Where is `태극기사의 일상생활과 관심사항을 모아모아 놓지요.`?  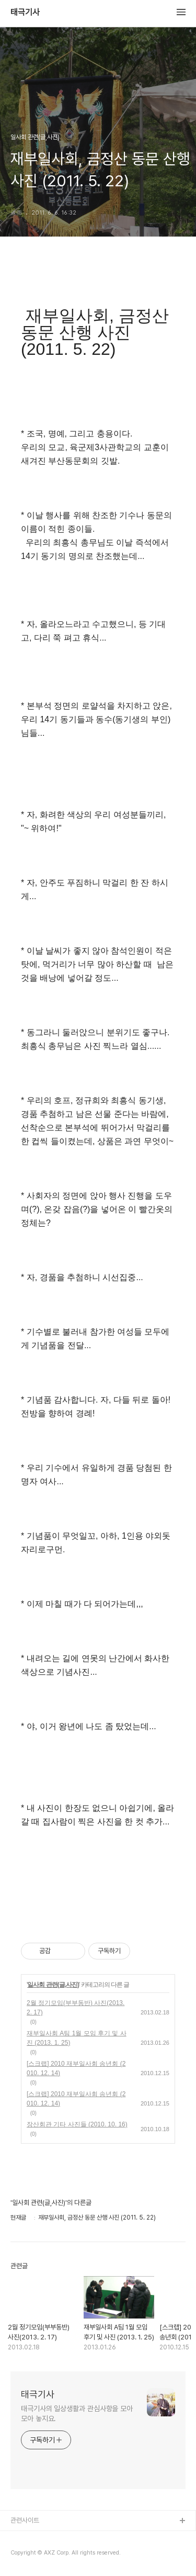 태극기사의 일상생활과 관심사항을 모아모아 놓지요. is located at coordinates (77, 2413).